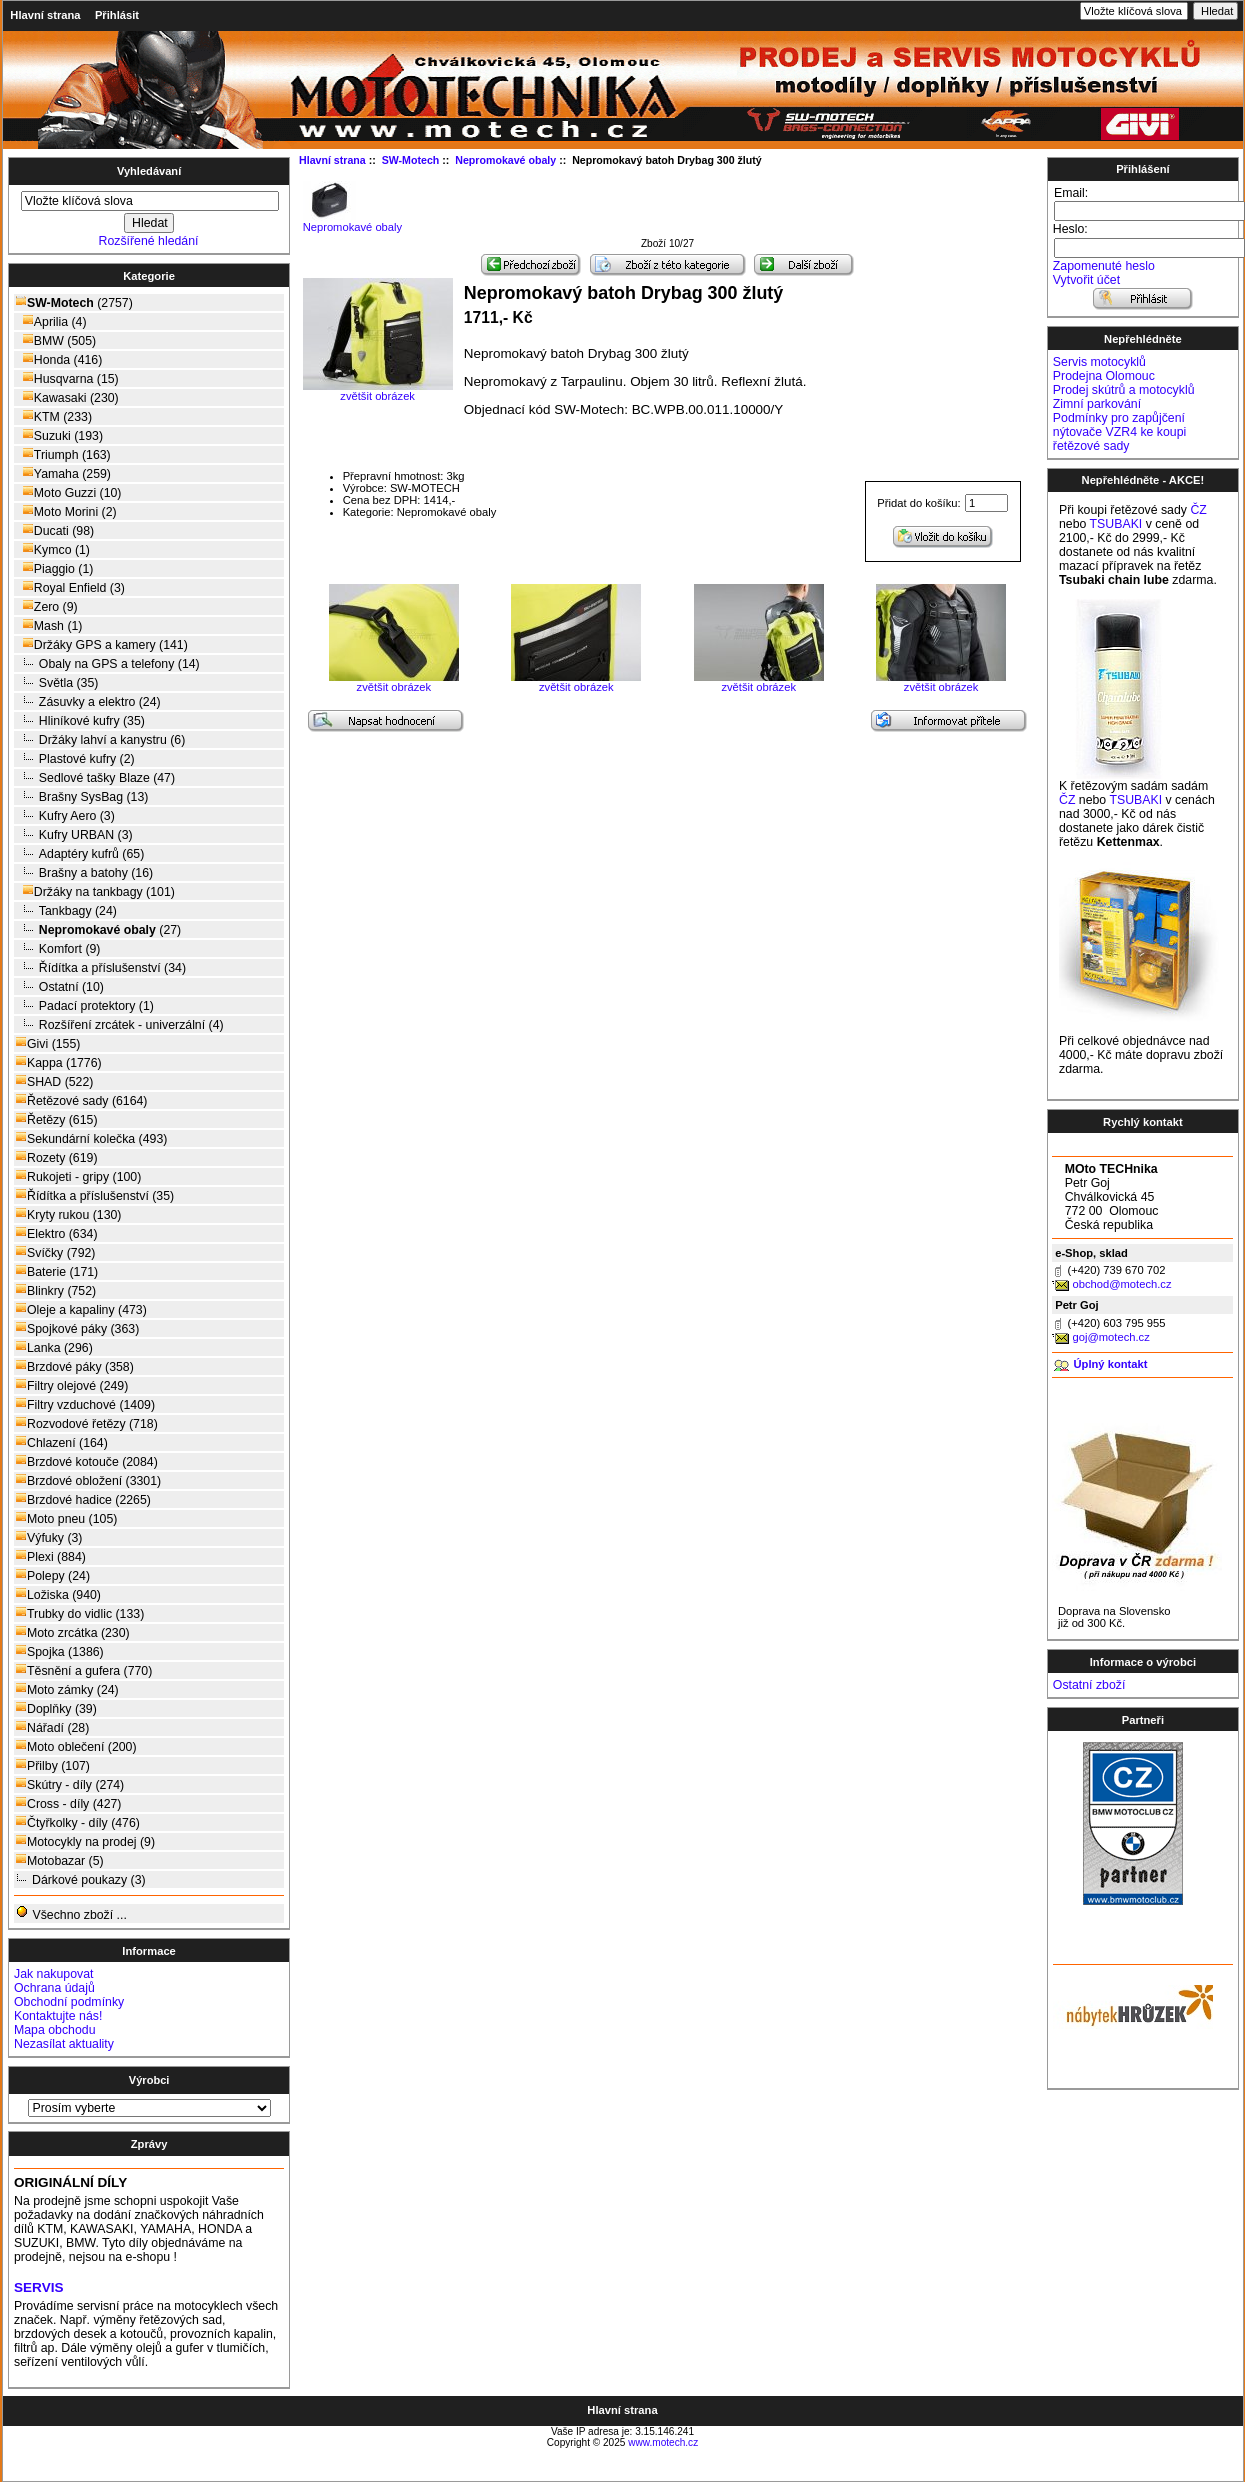 Image resolution: width=1245 pixels, height=2482 pixels. I want to click on Blinkry (752), so click(55, 1290).